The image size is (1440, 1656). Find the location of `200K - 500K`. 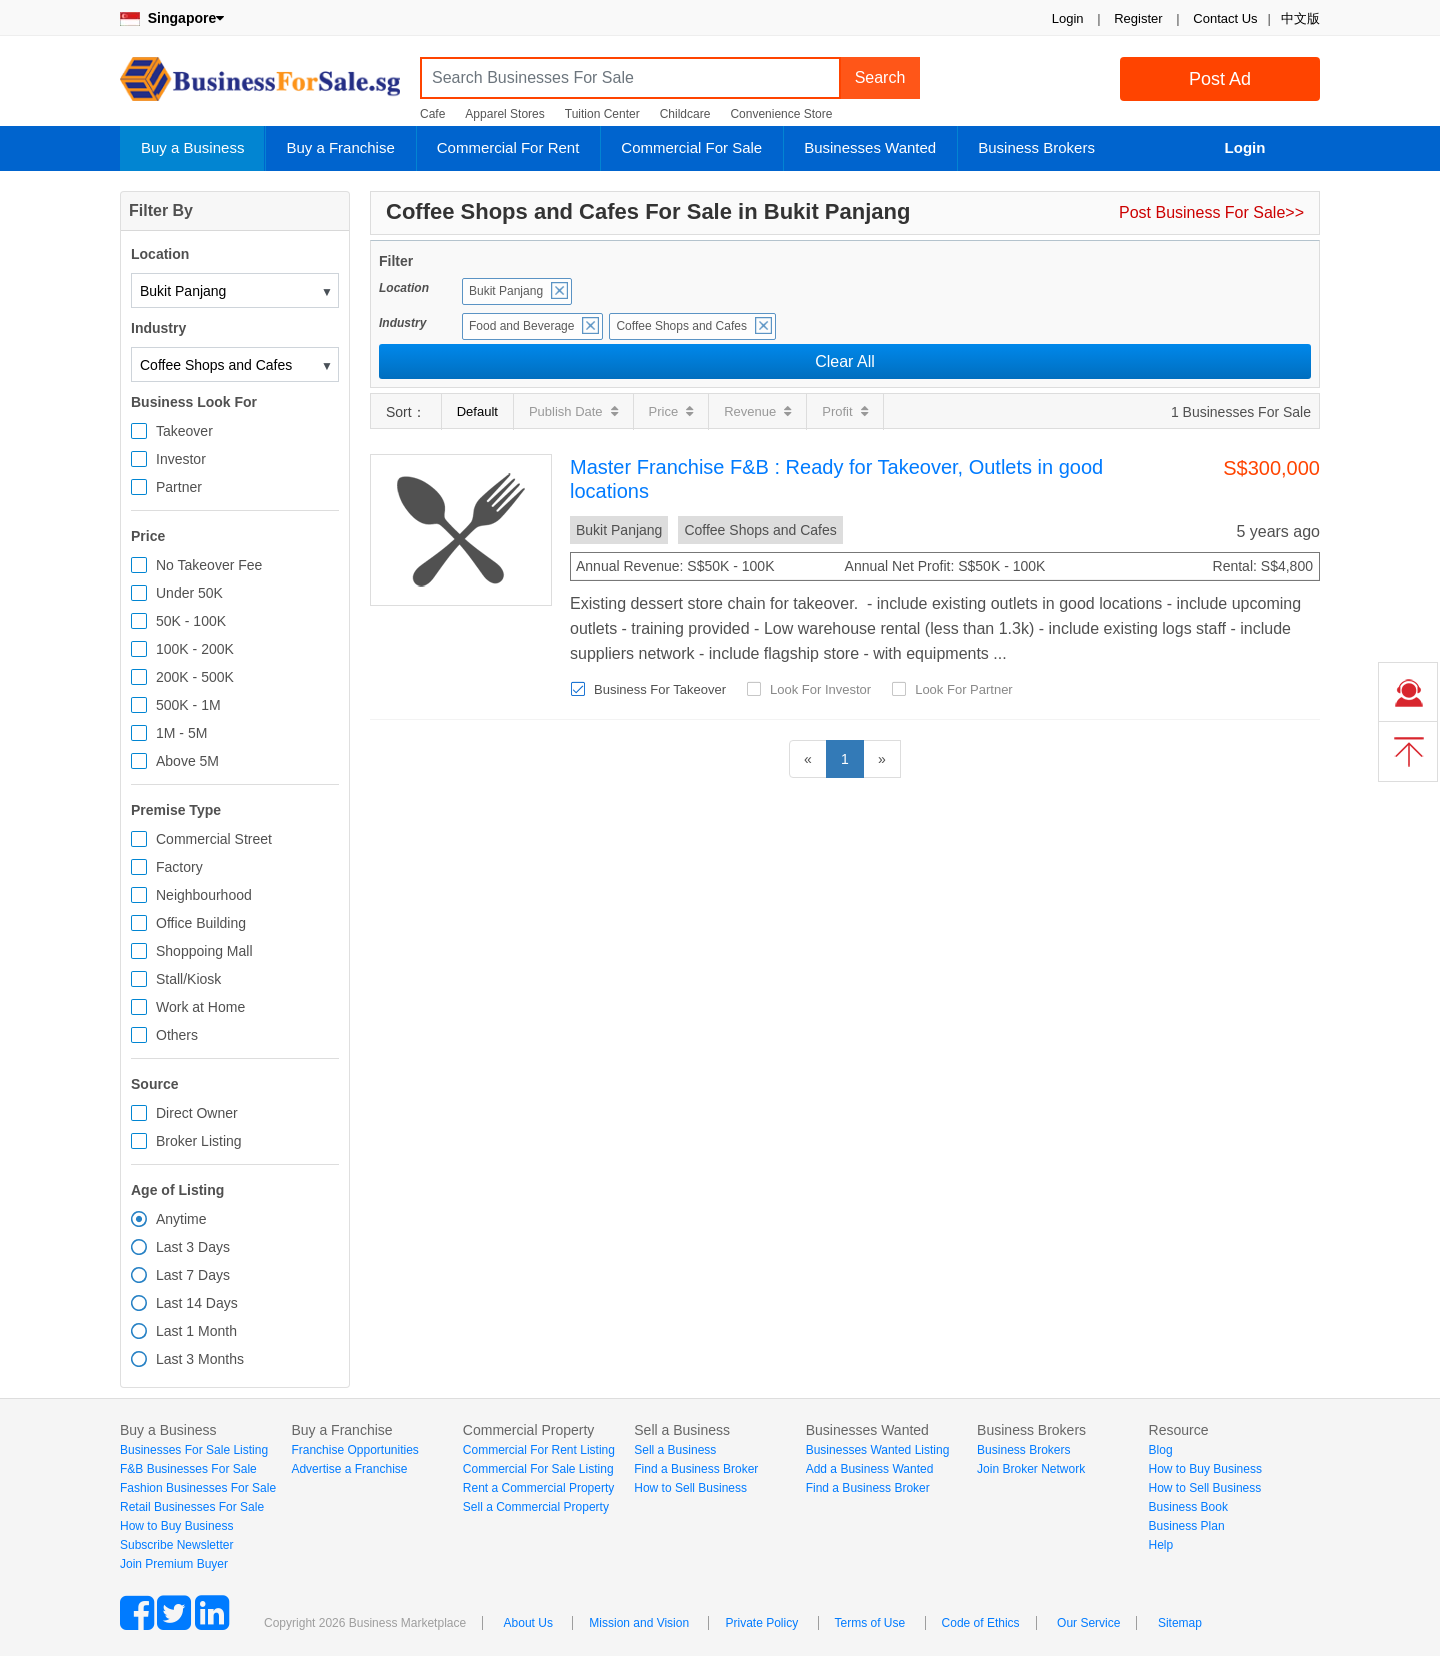

200K - 500K is located at coordinates (195, 677).